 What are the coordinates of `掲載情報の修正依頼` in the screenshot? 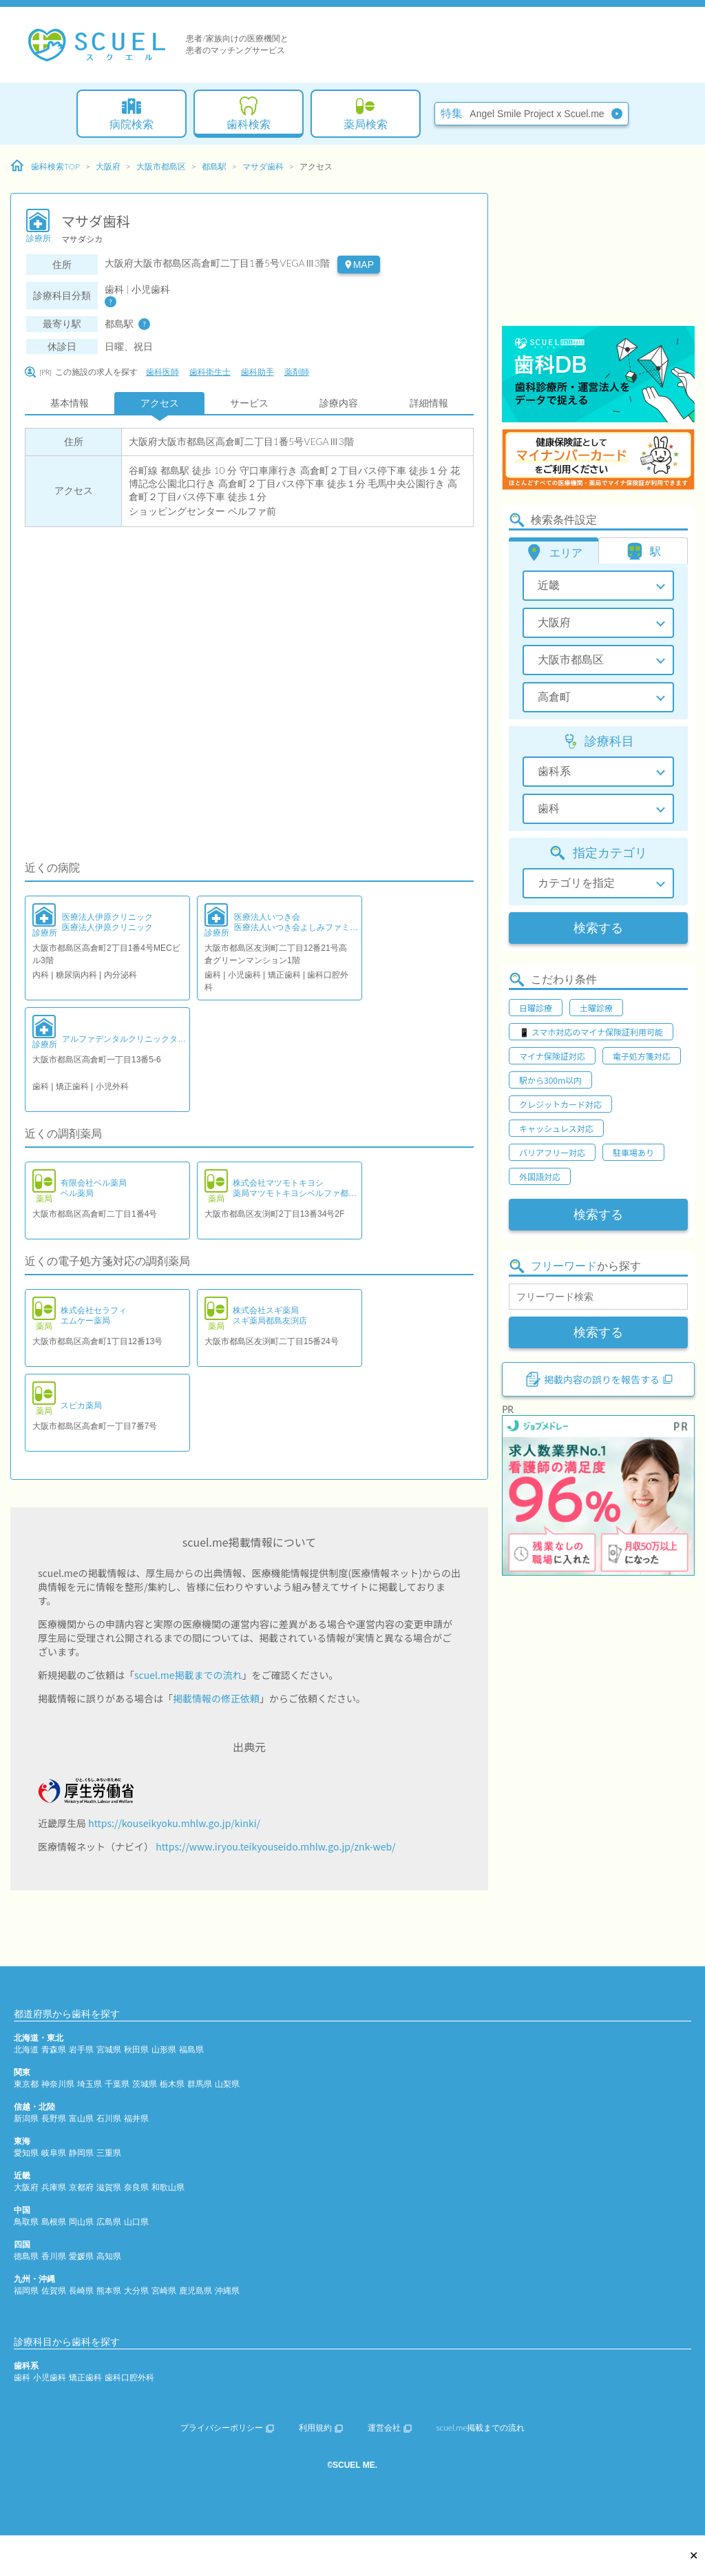 It's located at (216, 1698).